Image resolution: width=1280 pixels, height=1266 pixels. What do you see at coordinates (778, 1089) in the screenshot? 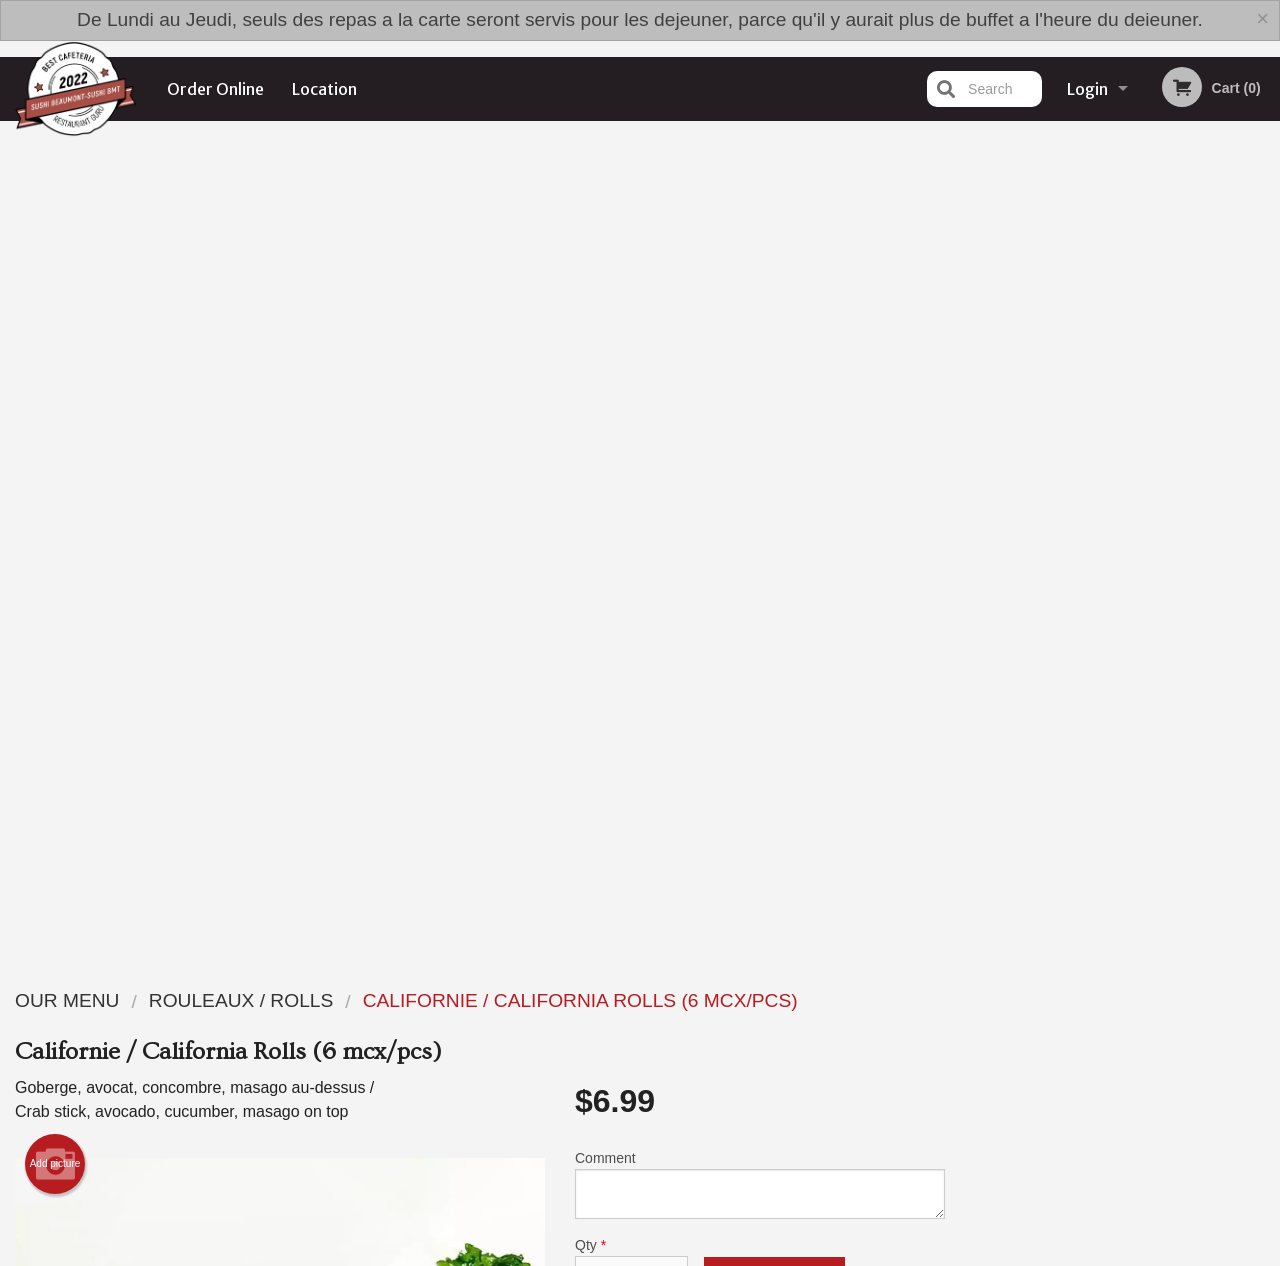
I see `Privacy Policy` at bounding box center [778, 1089].